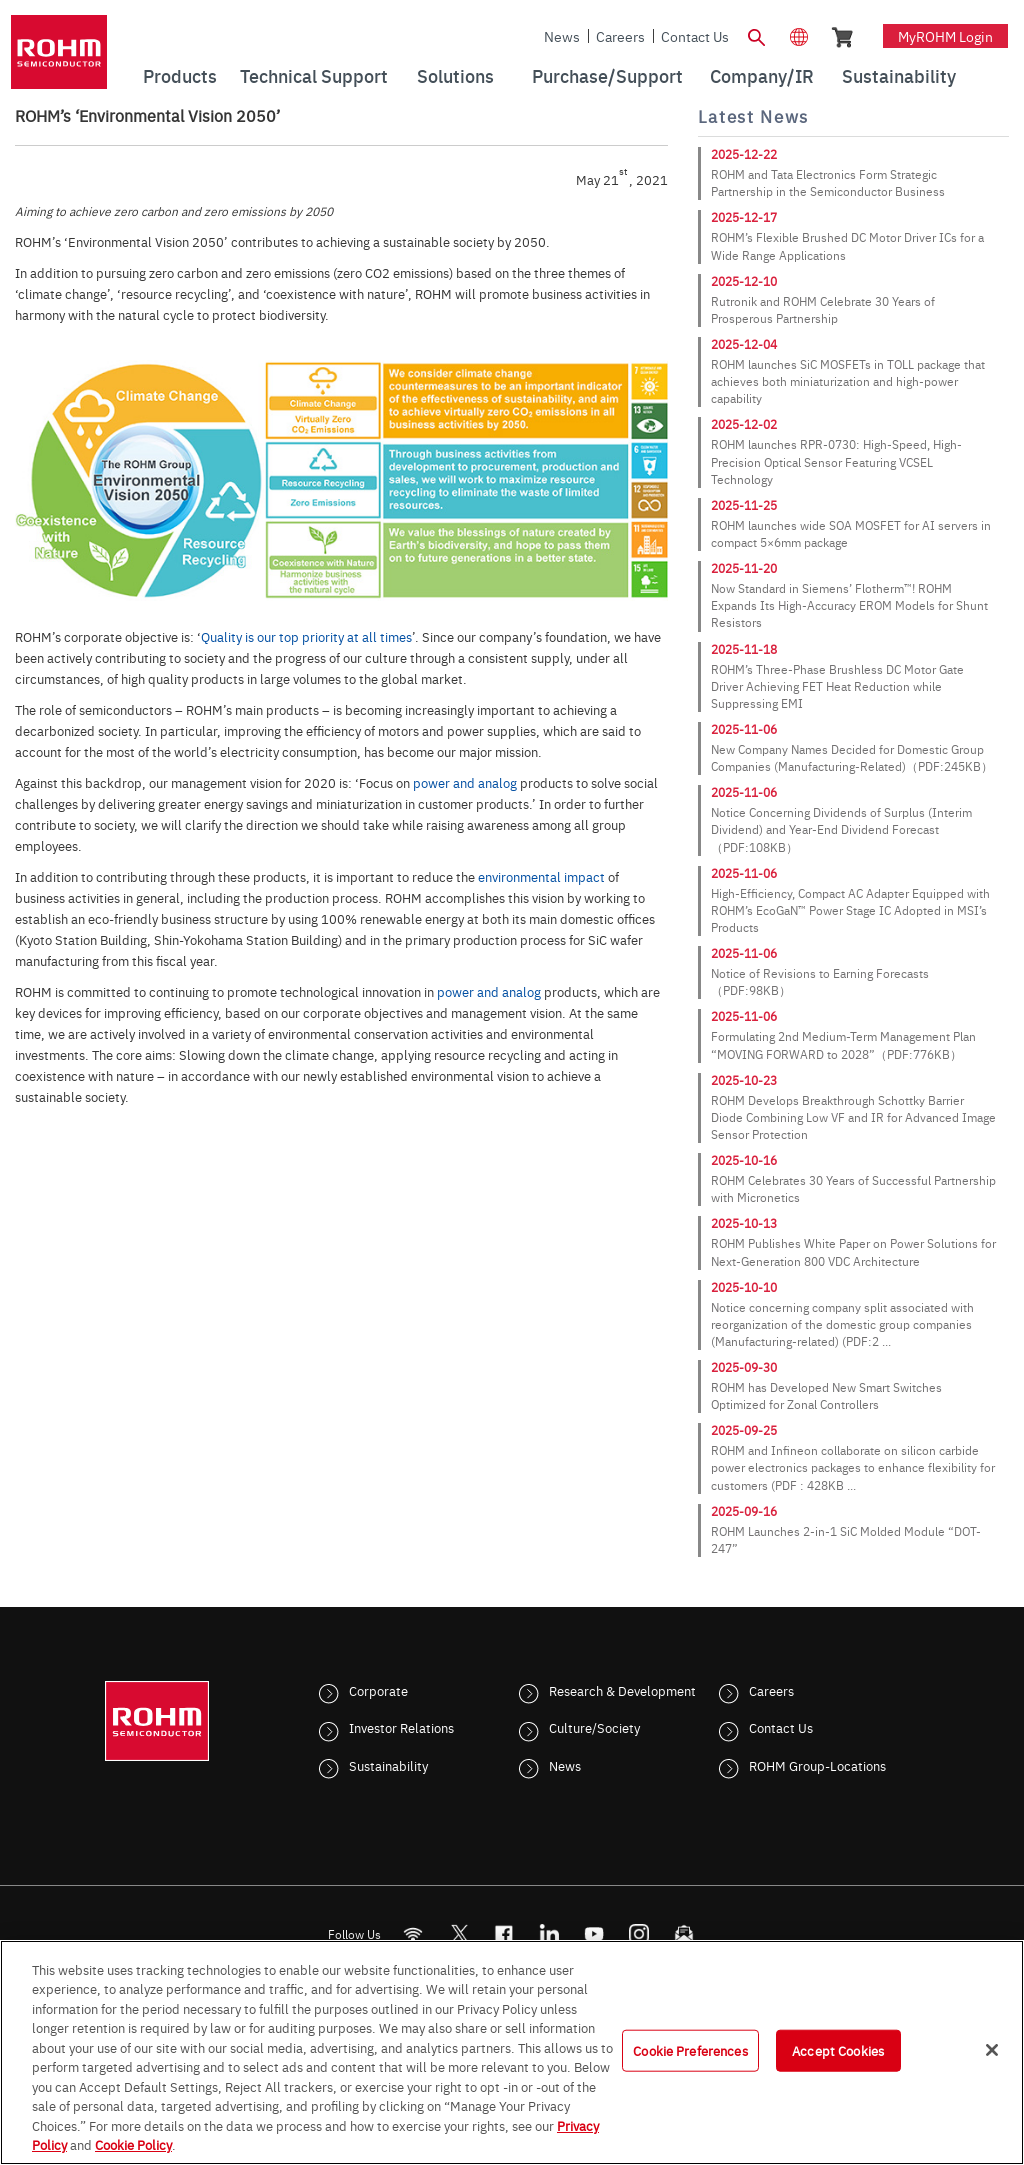 The width and height of the screenshot is (1024, 2165). What do you see at coordinates (843, 1044) in the screenshot?
I see `Formulating 2nd Medium-Term Management Plan “MOVING FORWARD to 2028”（PDF:776KB）` at bounding box center [843, 1044].